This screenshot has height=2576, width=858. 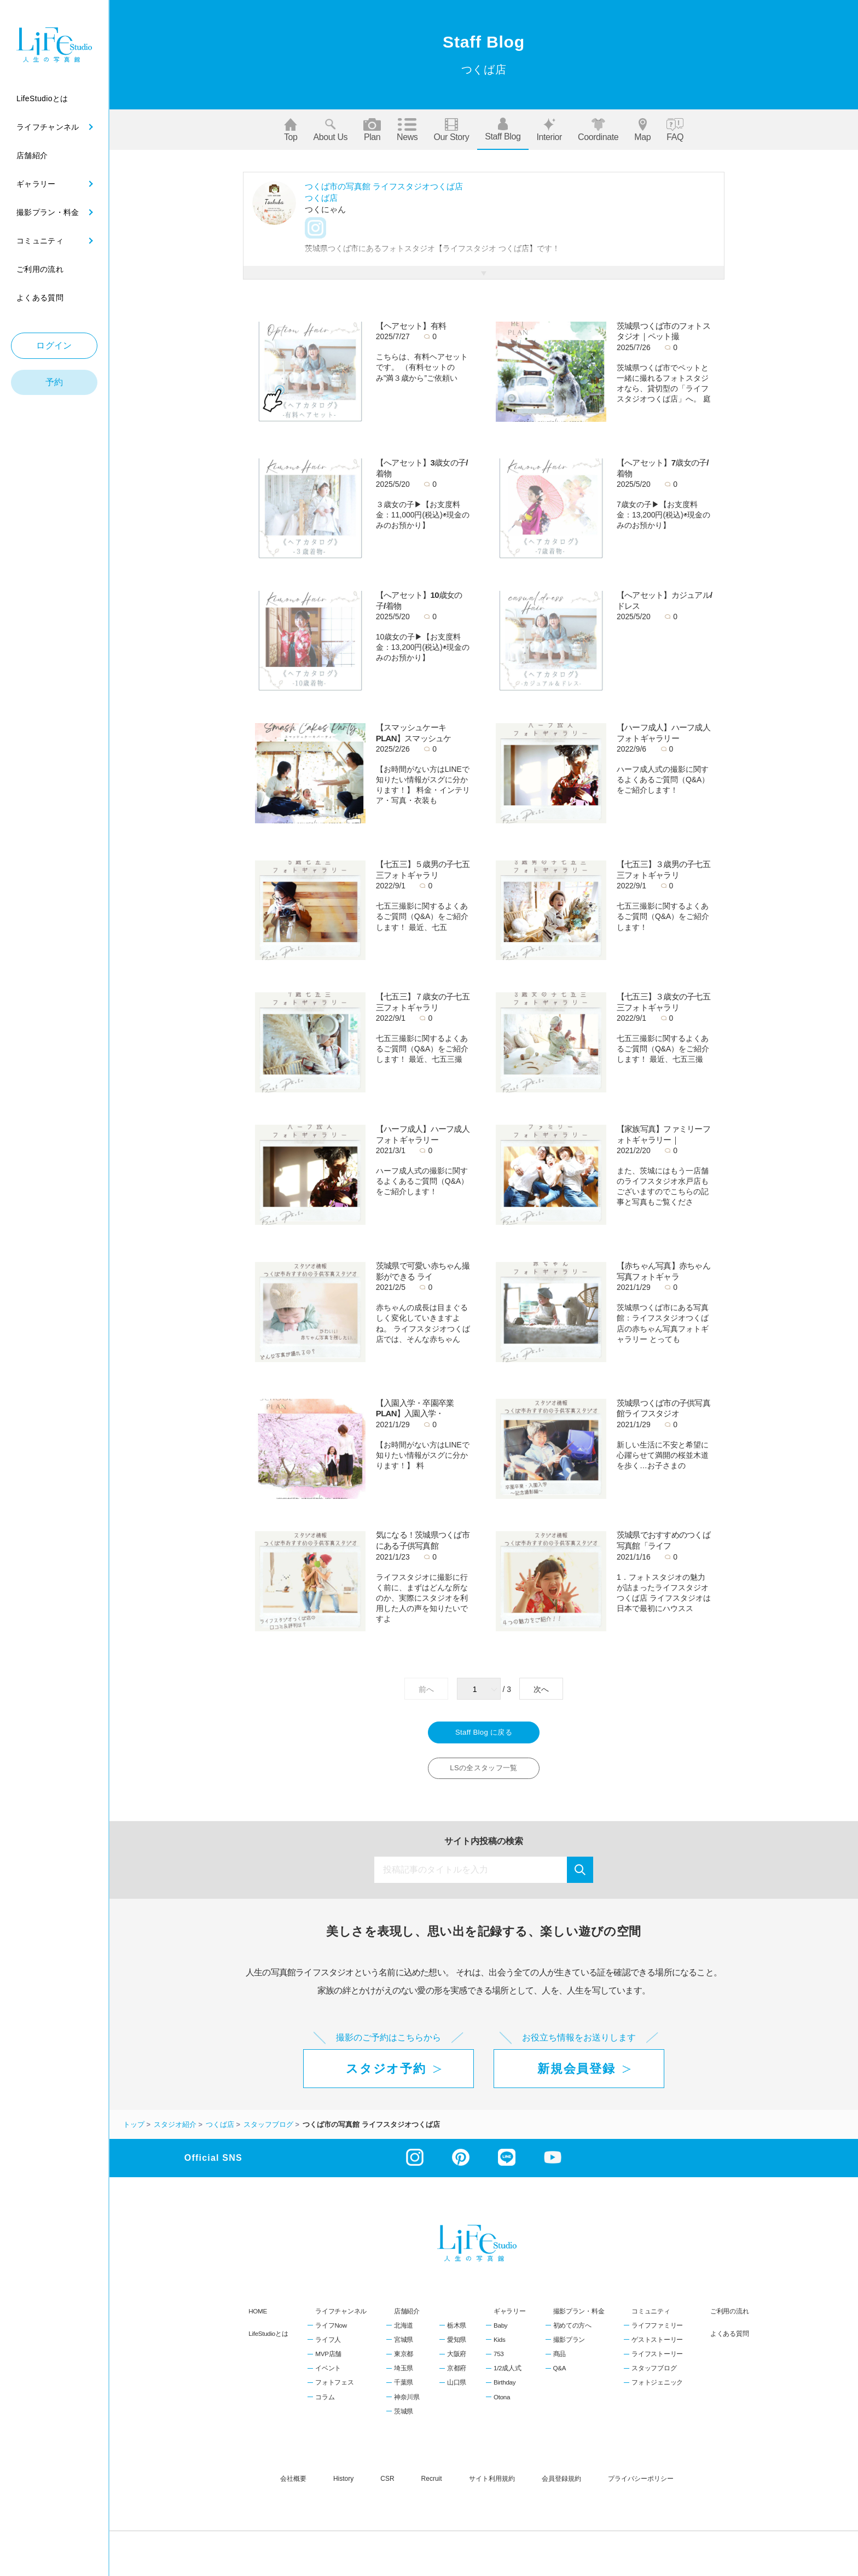 I want to click on 大阪府, so click(x=456, y=2360).